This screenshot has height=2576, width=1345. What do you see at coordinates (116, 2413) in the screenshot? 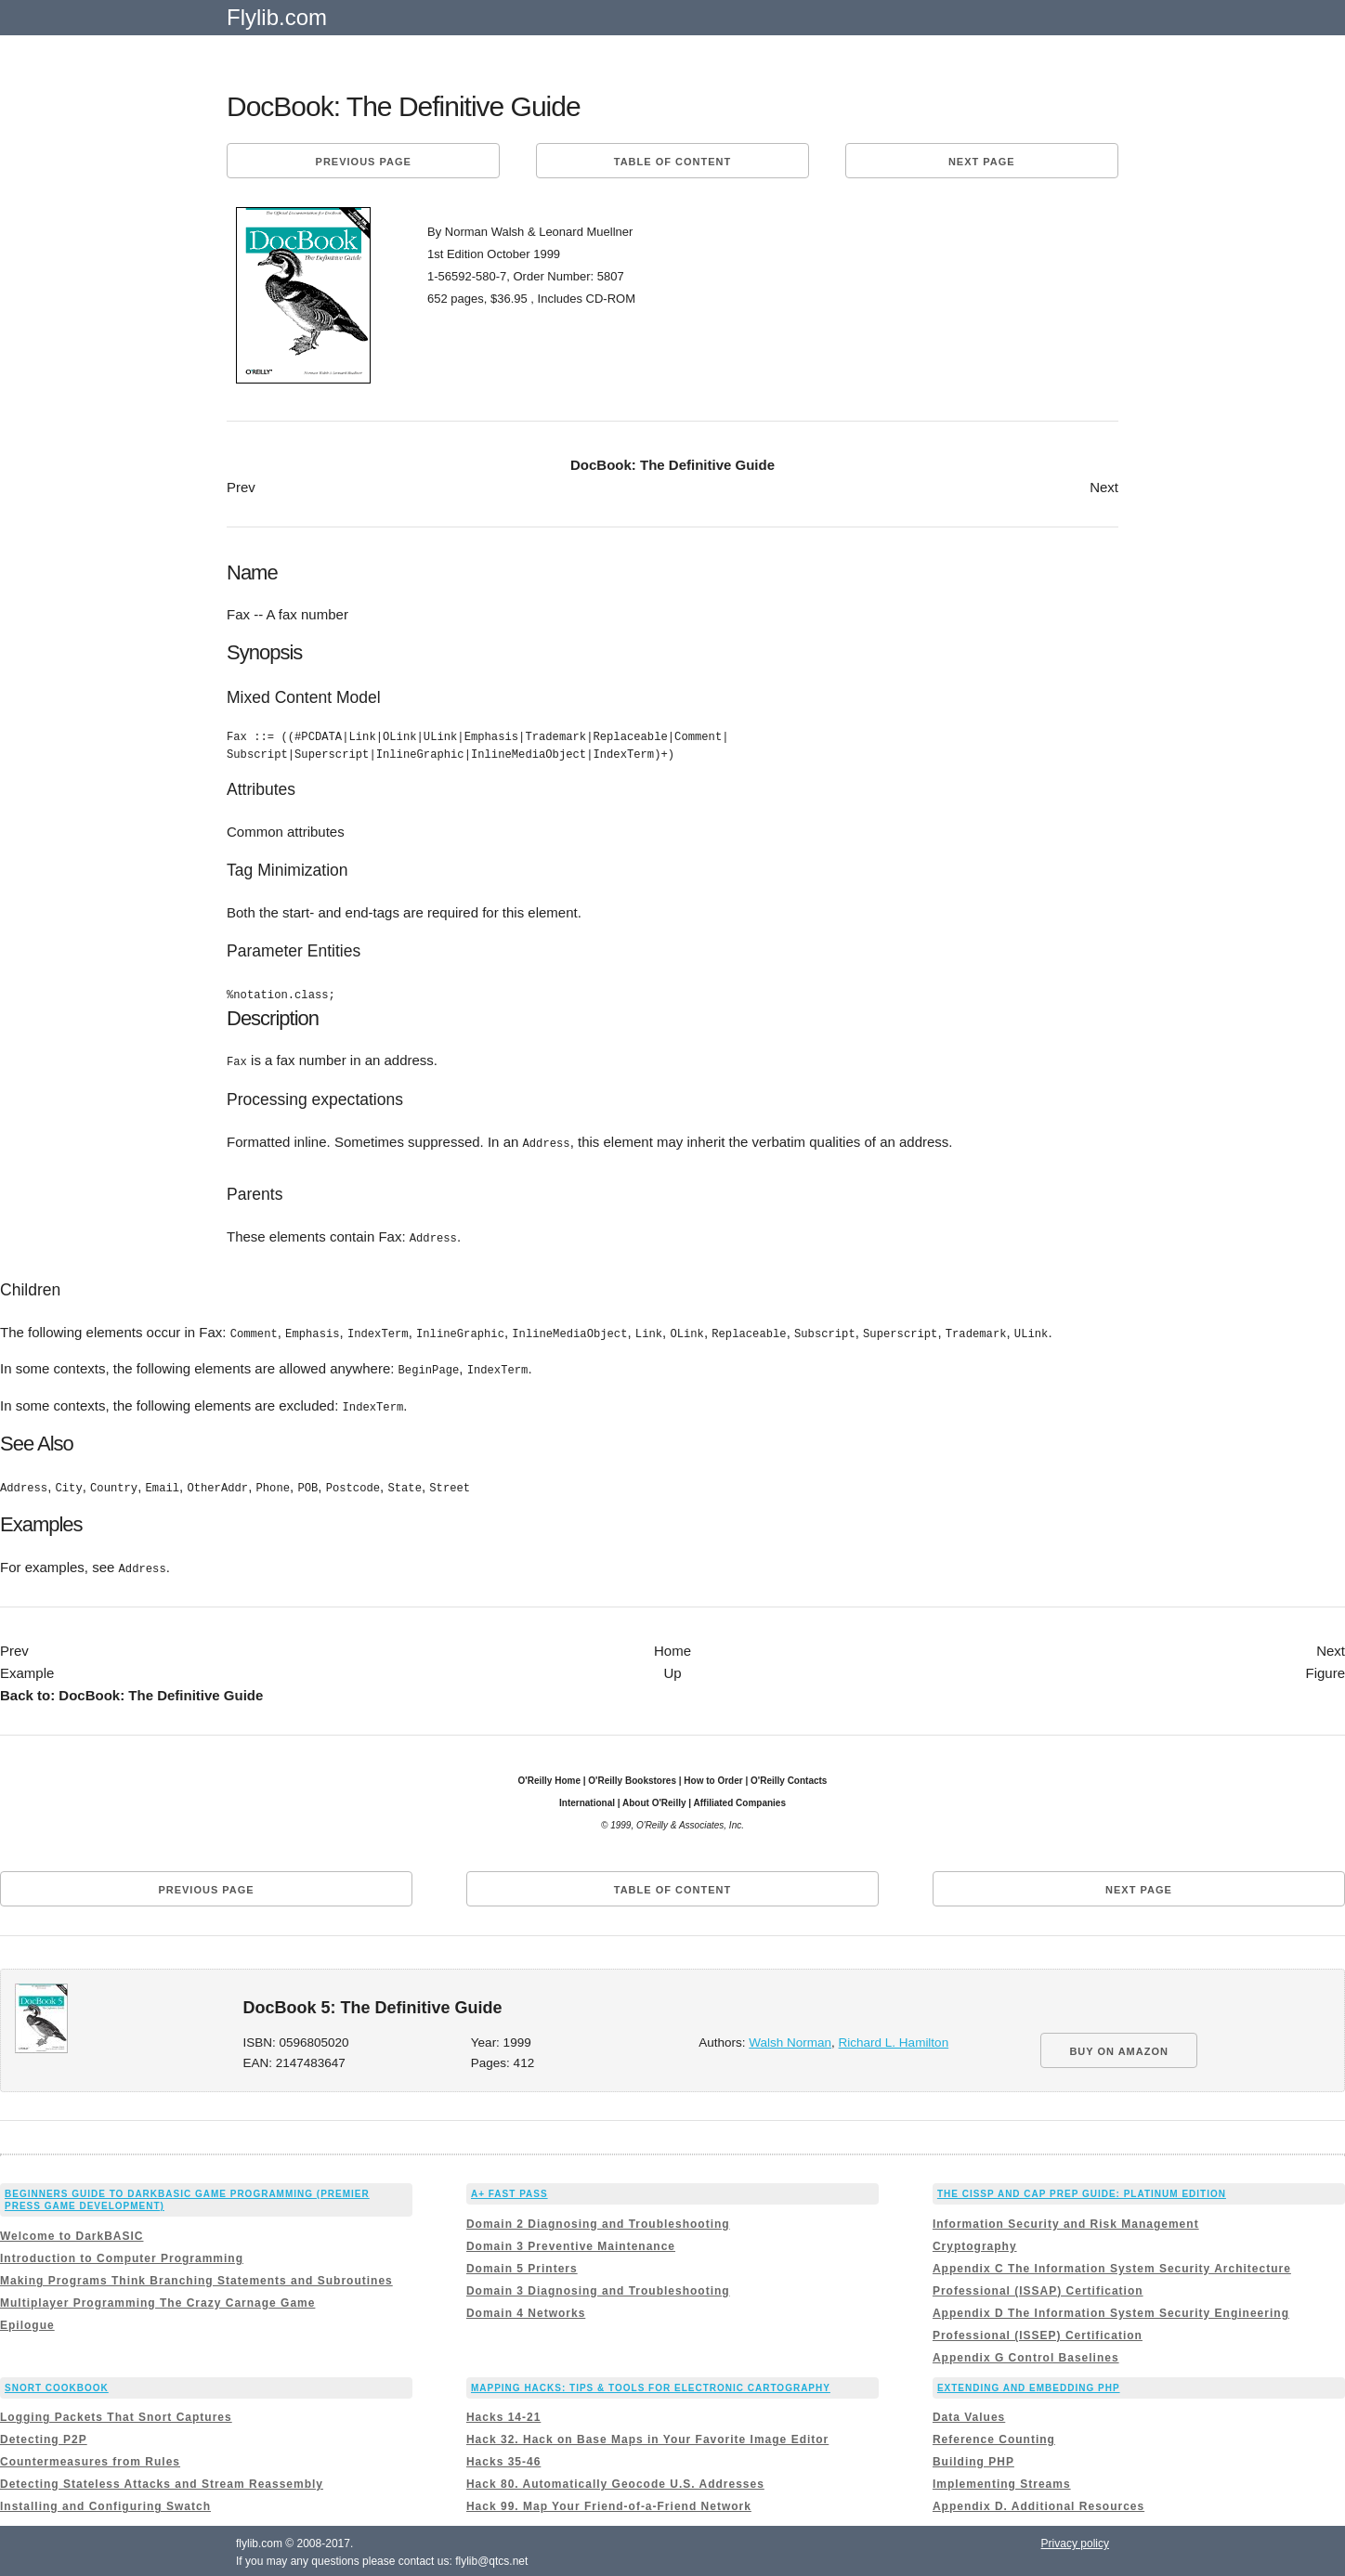
I see `Logging Packets That Snort Captures` at bounding box center [116, 2413].